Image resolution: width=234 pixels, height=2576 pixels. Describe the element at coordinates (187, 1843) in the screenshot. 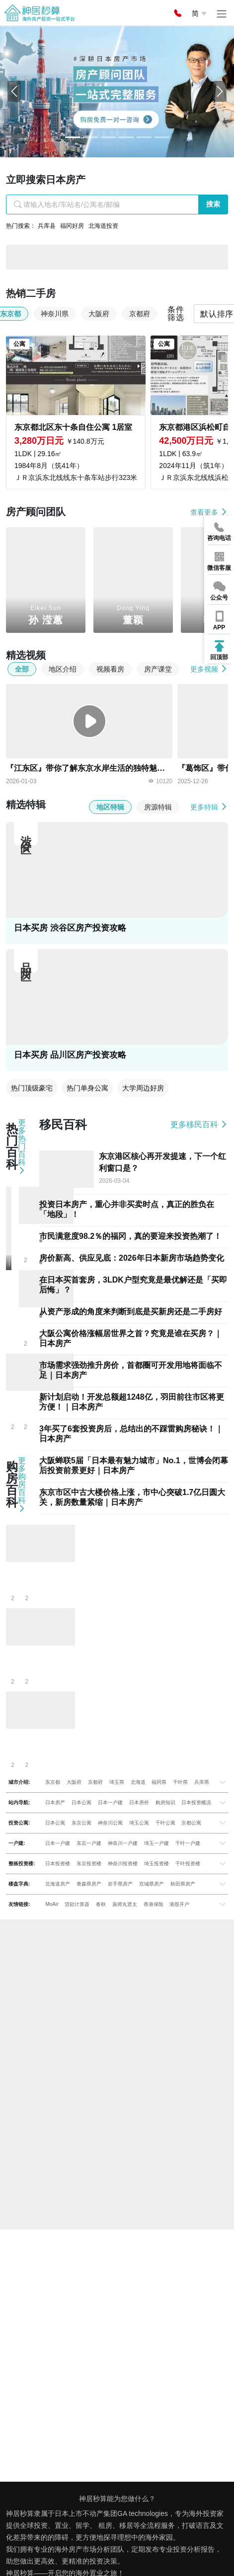

I see `千叶一户建` at that location.